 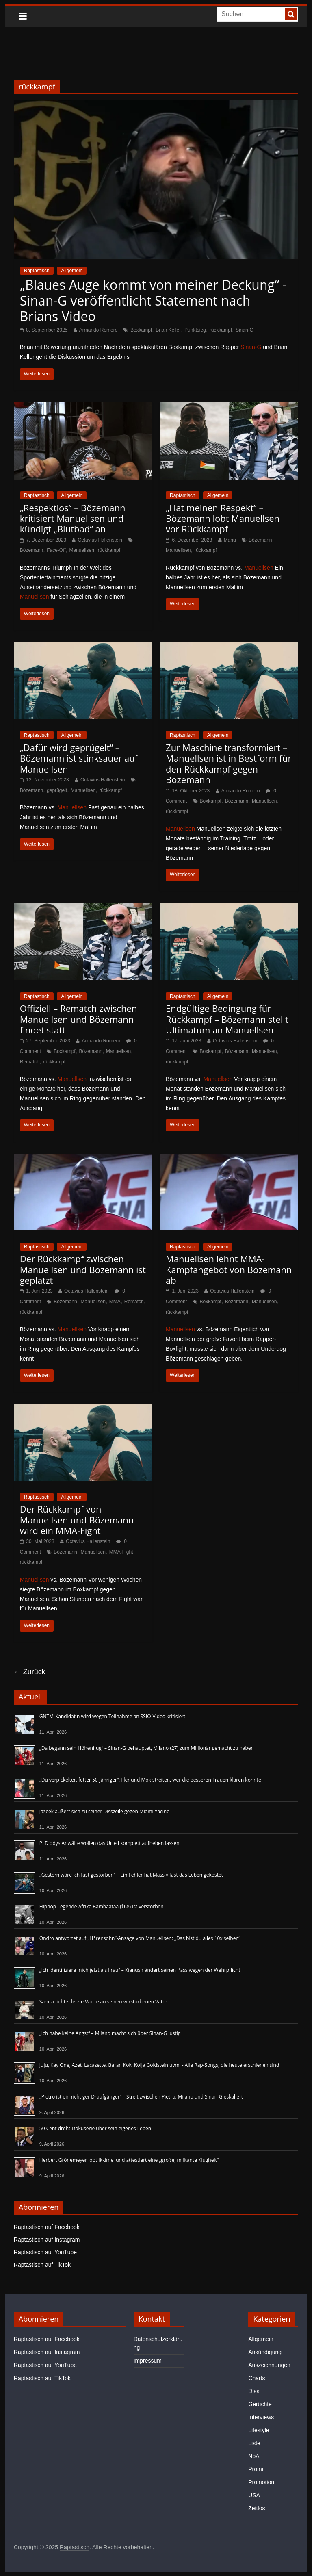 I want to click on ← Zurück, so click(x=30, y=1672).